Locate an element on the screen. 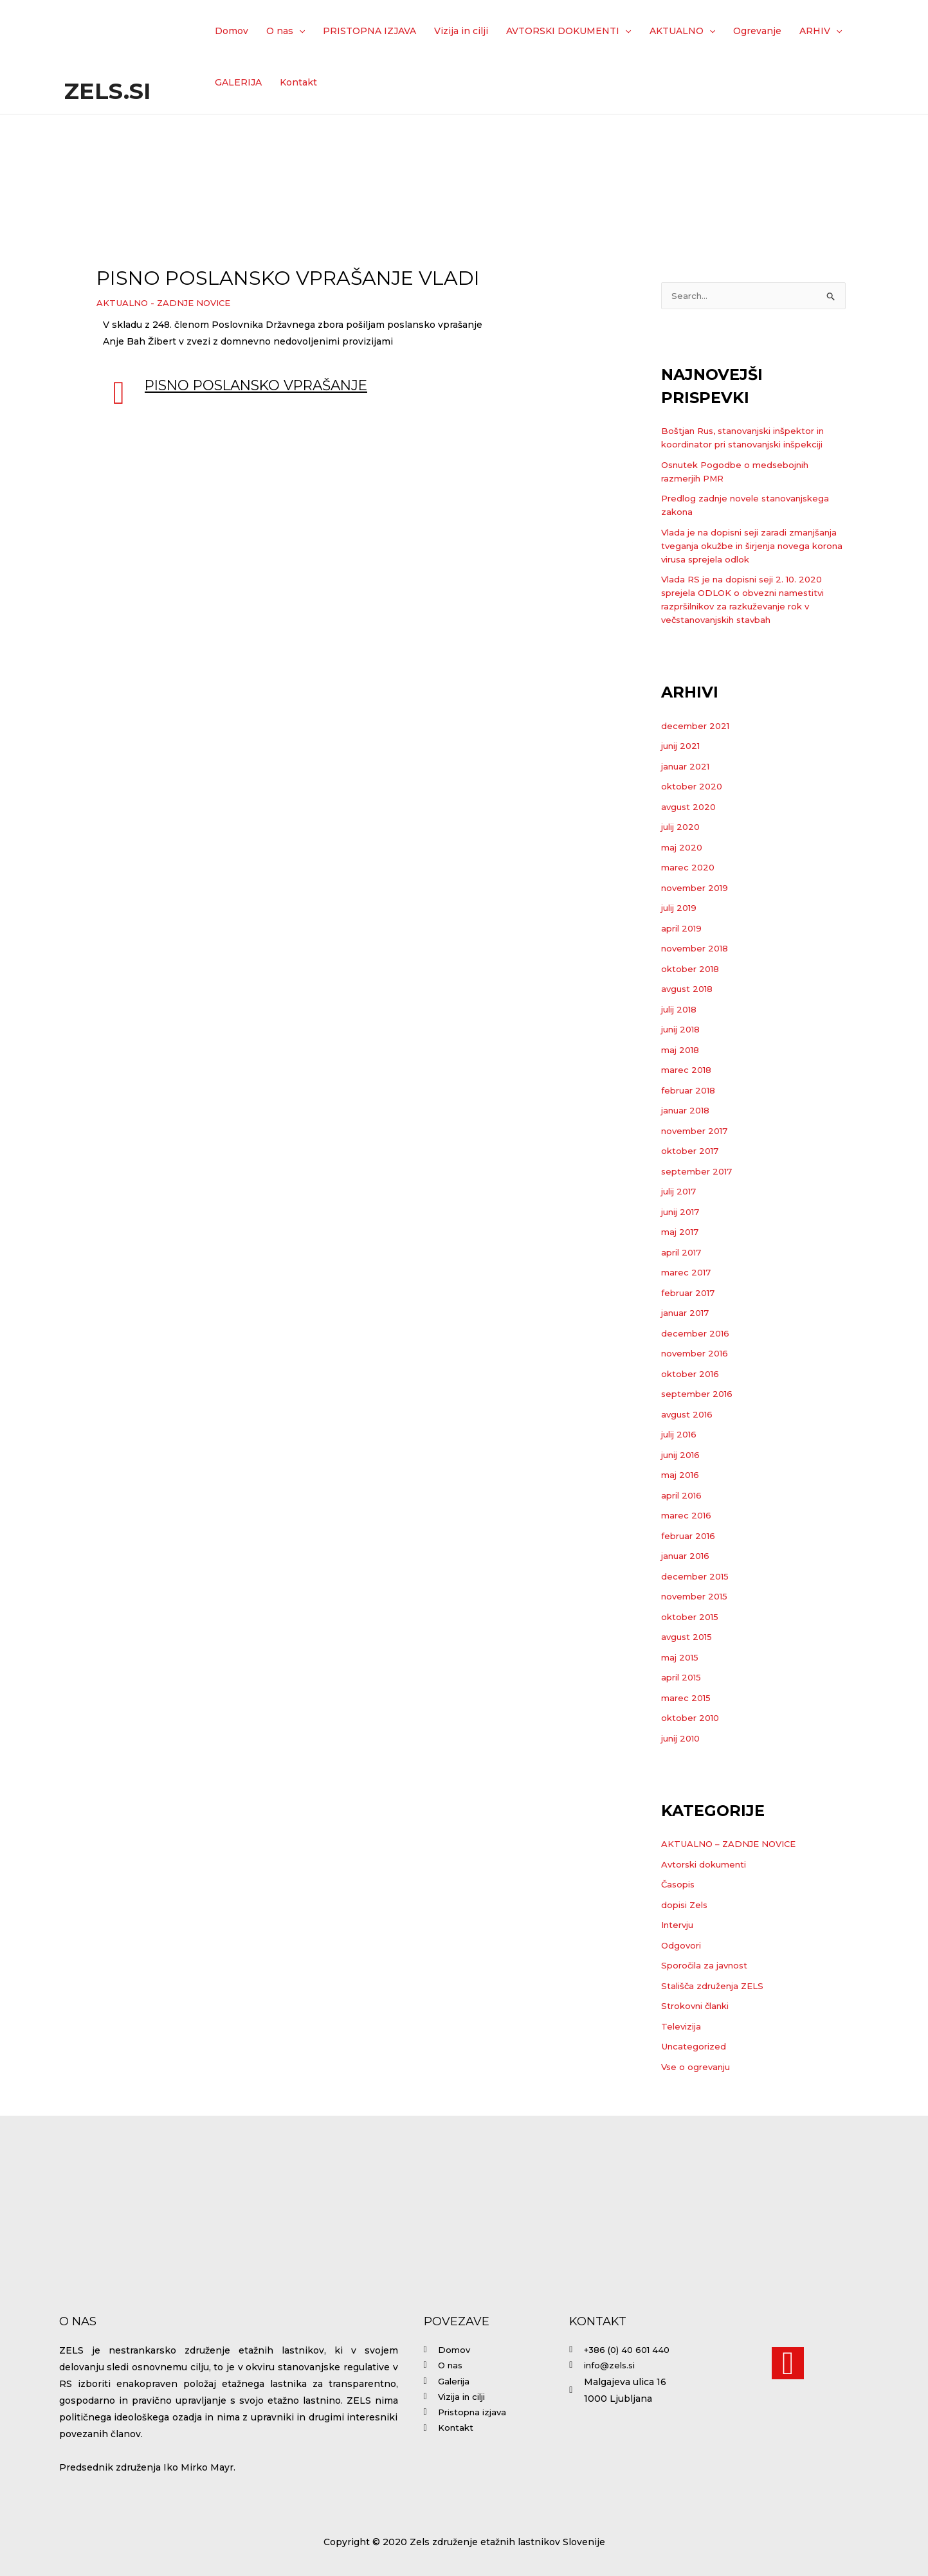 The height and width of the screenshot is (2576, 928). februar 2017 is located at coordinates (690, 1294).